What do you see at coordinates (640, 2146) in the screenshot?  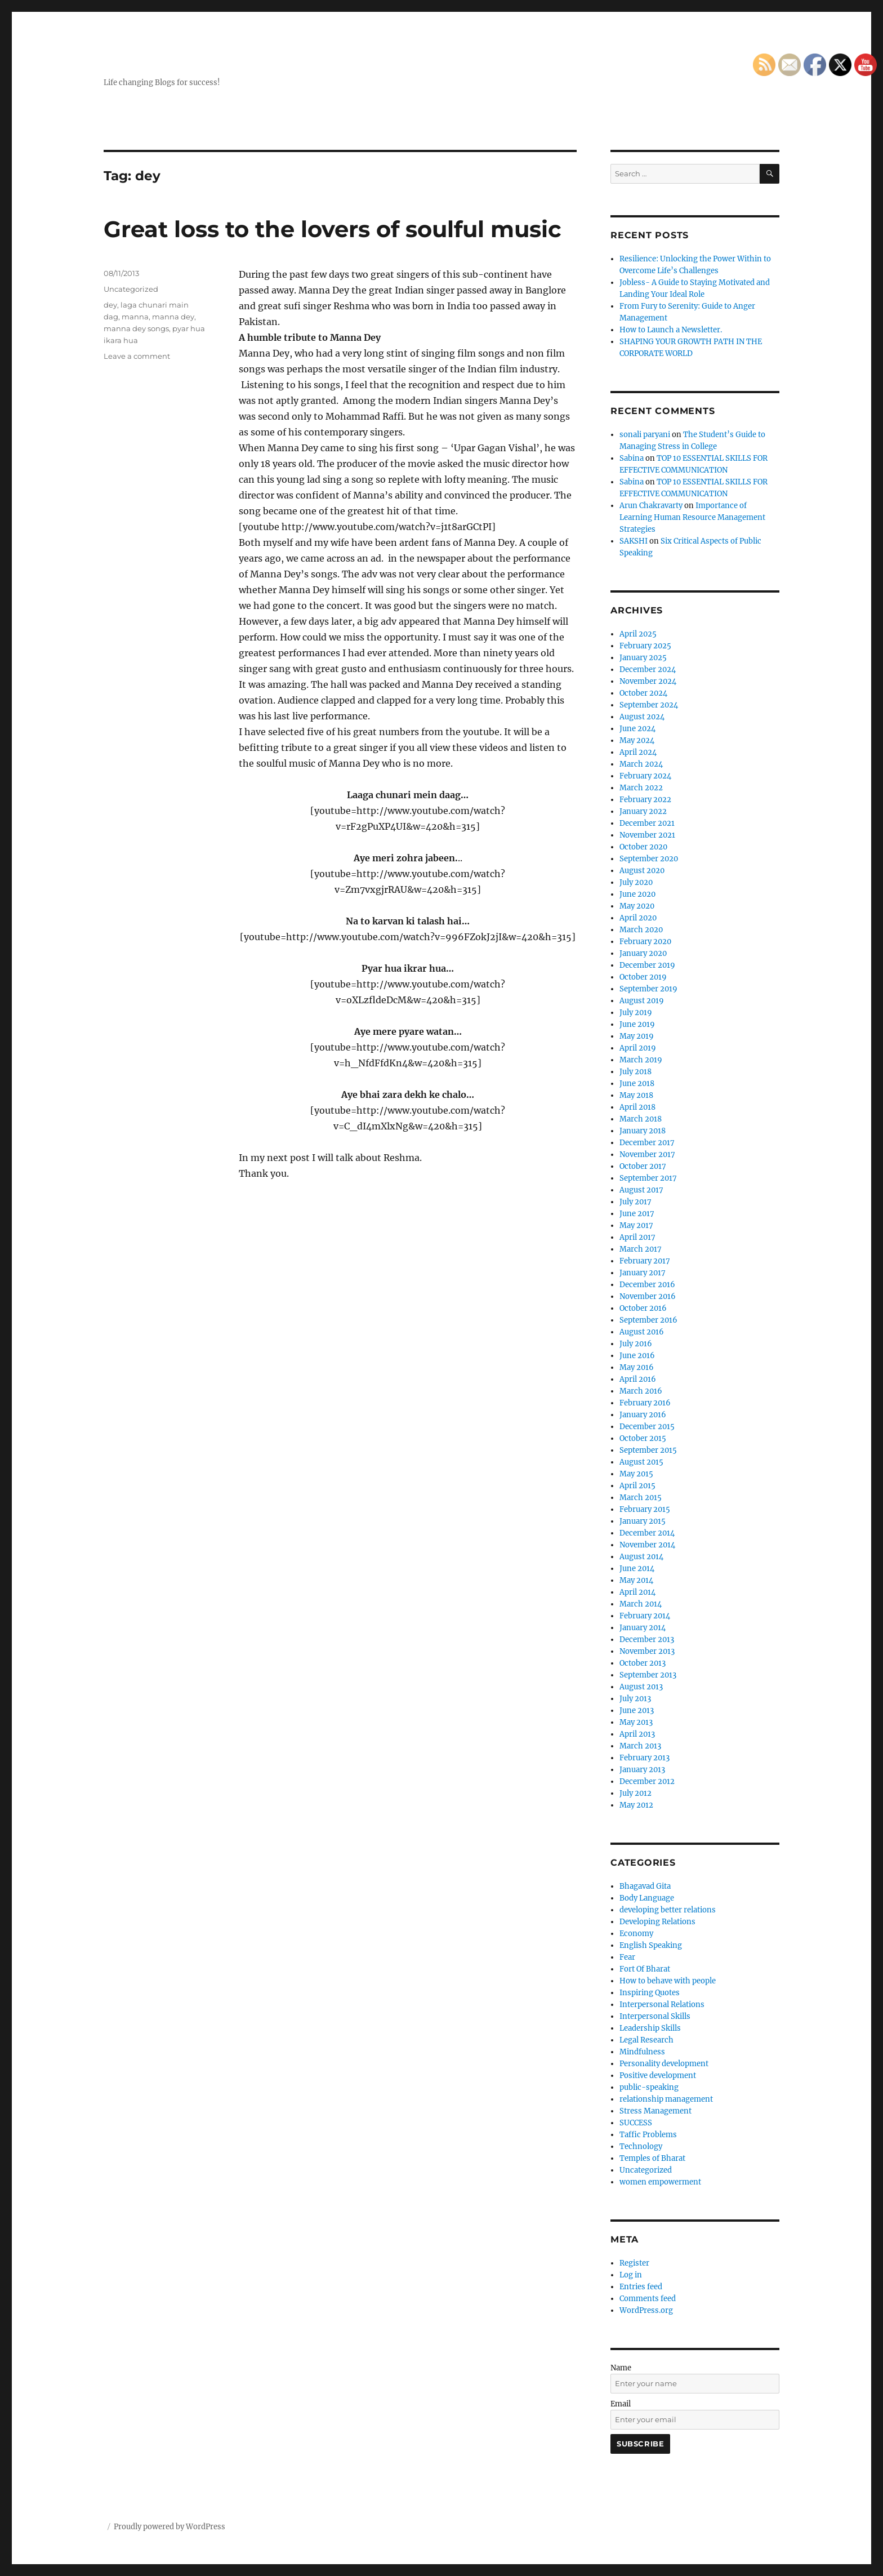 I see `Technology` at bounding box center [640, 2146].